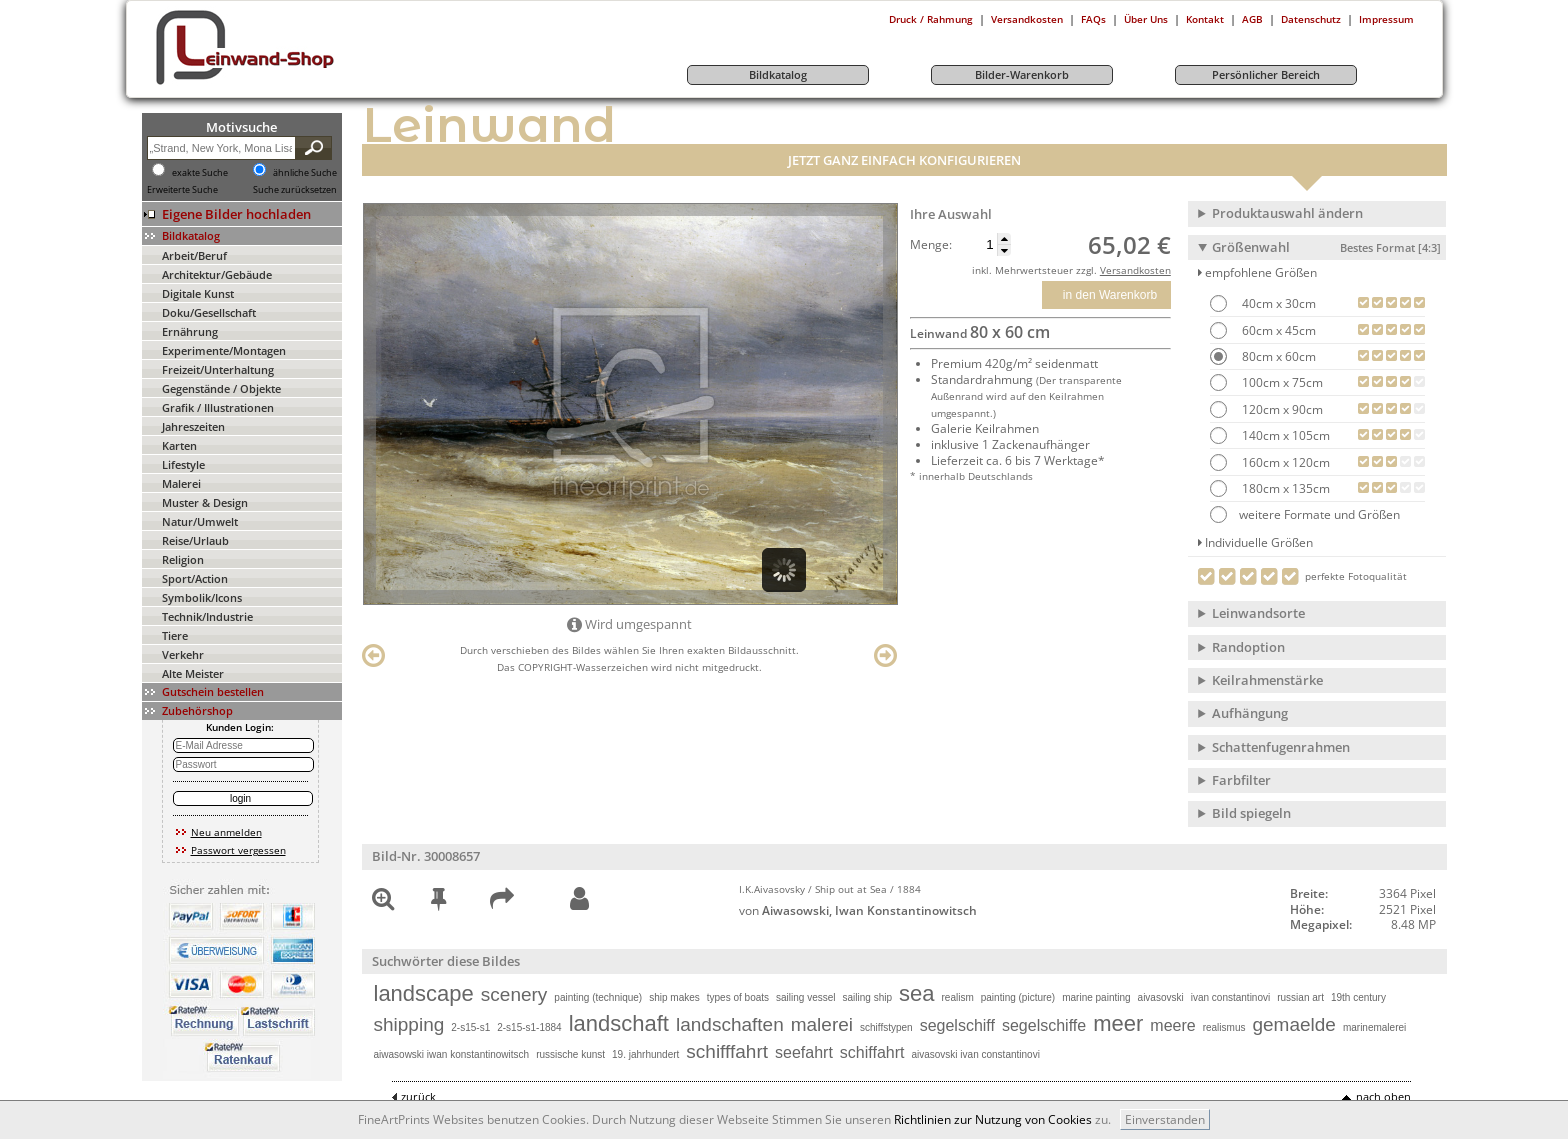 The height and width of the screenshot is (1139, 1568). Describe the element at coordinates (645, 1054) in the screenshot. I see `19. jahrhundert` at that location.